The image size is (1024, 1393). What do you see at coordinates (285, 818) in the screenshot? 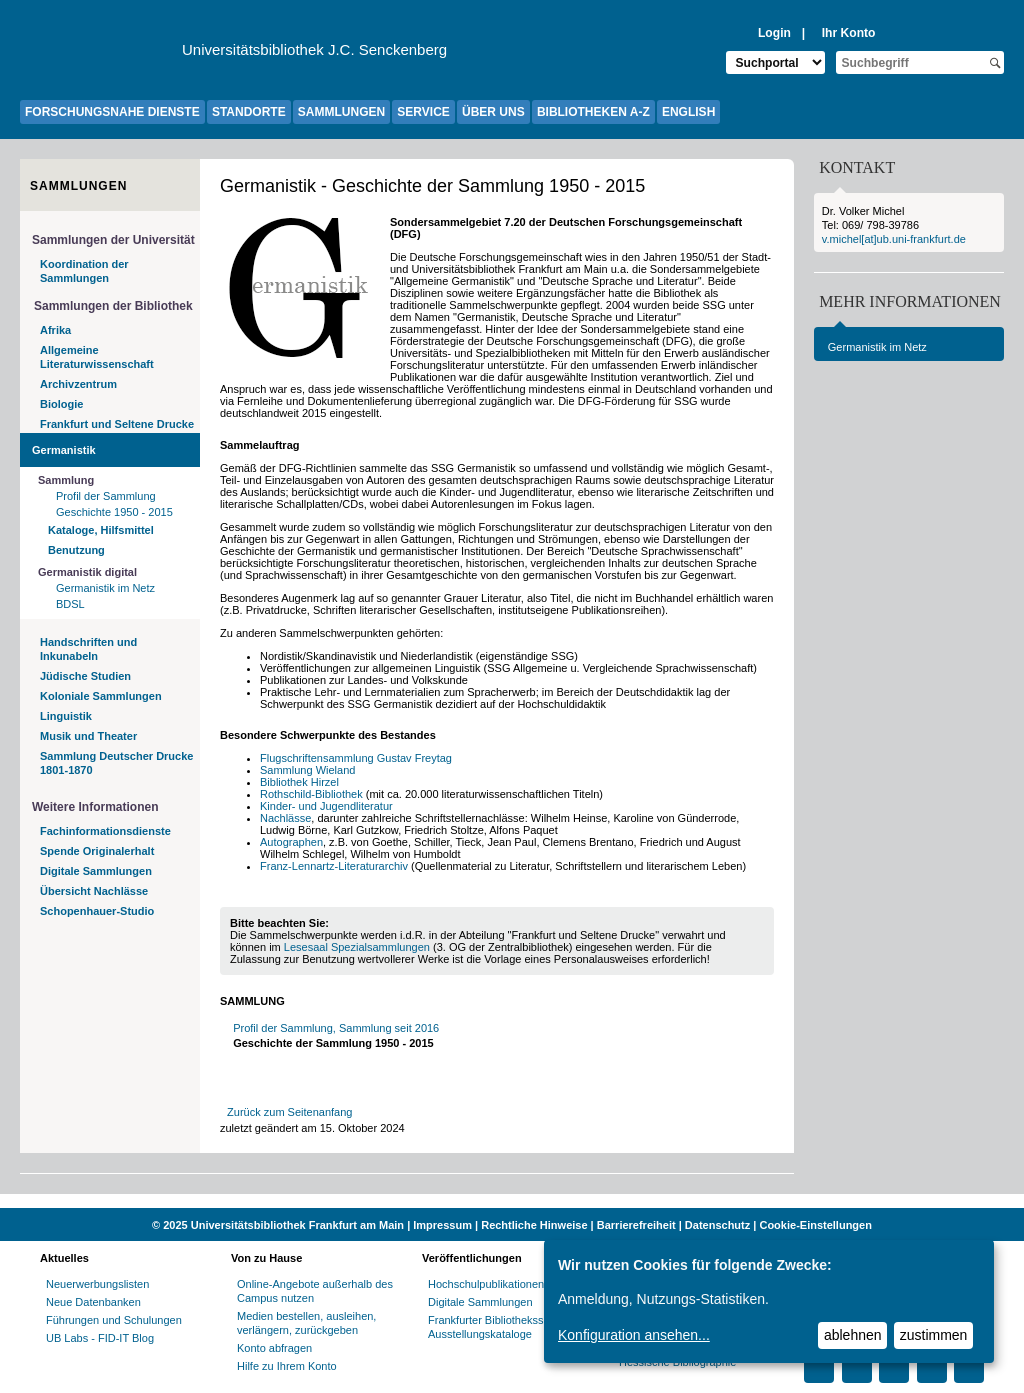
I see `Nachlässe` at bounding box center [285, 818].